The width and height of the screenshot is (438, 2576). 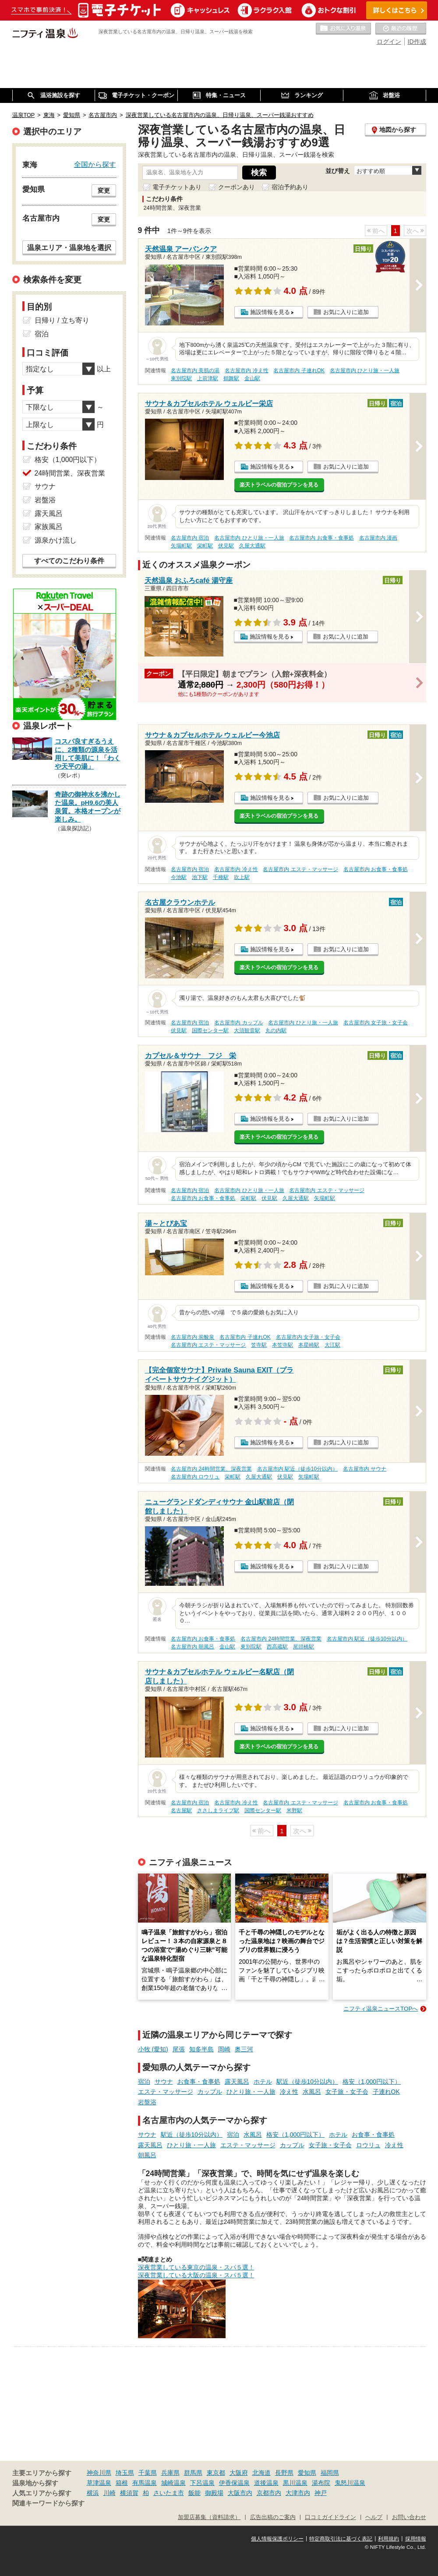 What do you see at coordinates (211, 1469) in the screenshot?
I see `名古屋市内 24時間営業、深夜営業` at bounding box center [211, 1469].